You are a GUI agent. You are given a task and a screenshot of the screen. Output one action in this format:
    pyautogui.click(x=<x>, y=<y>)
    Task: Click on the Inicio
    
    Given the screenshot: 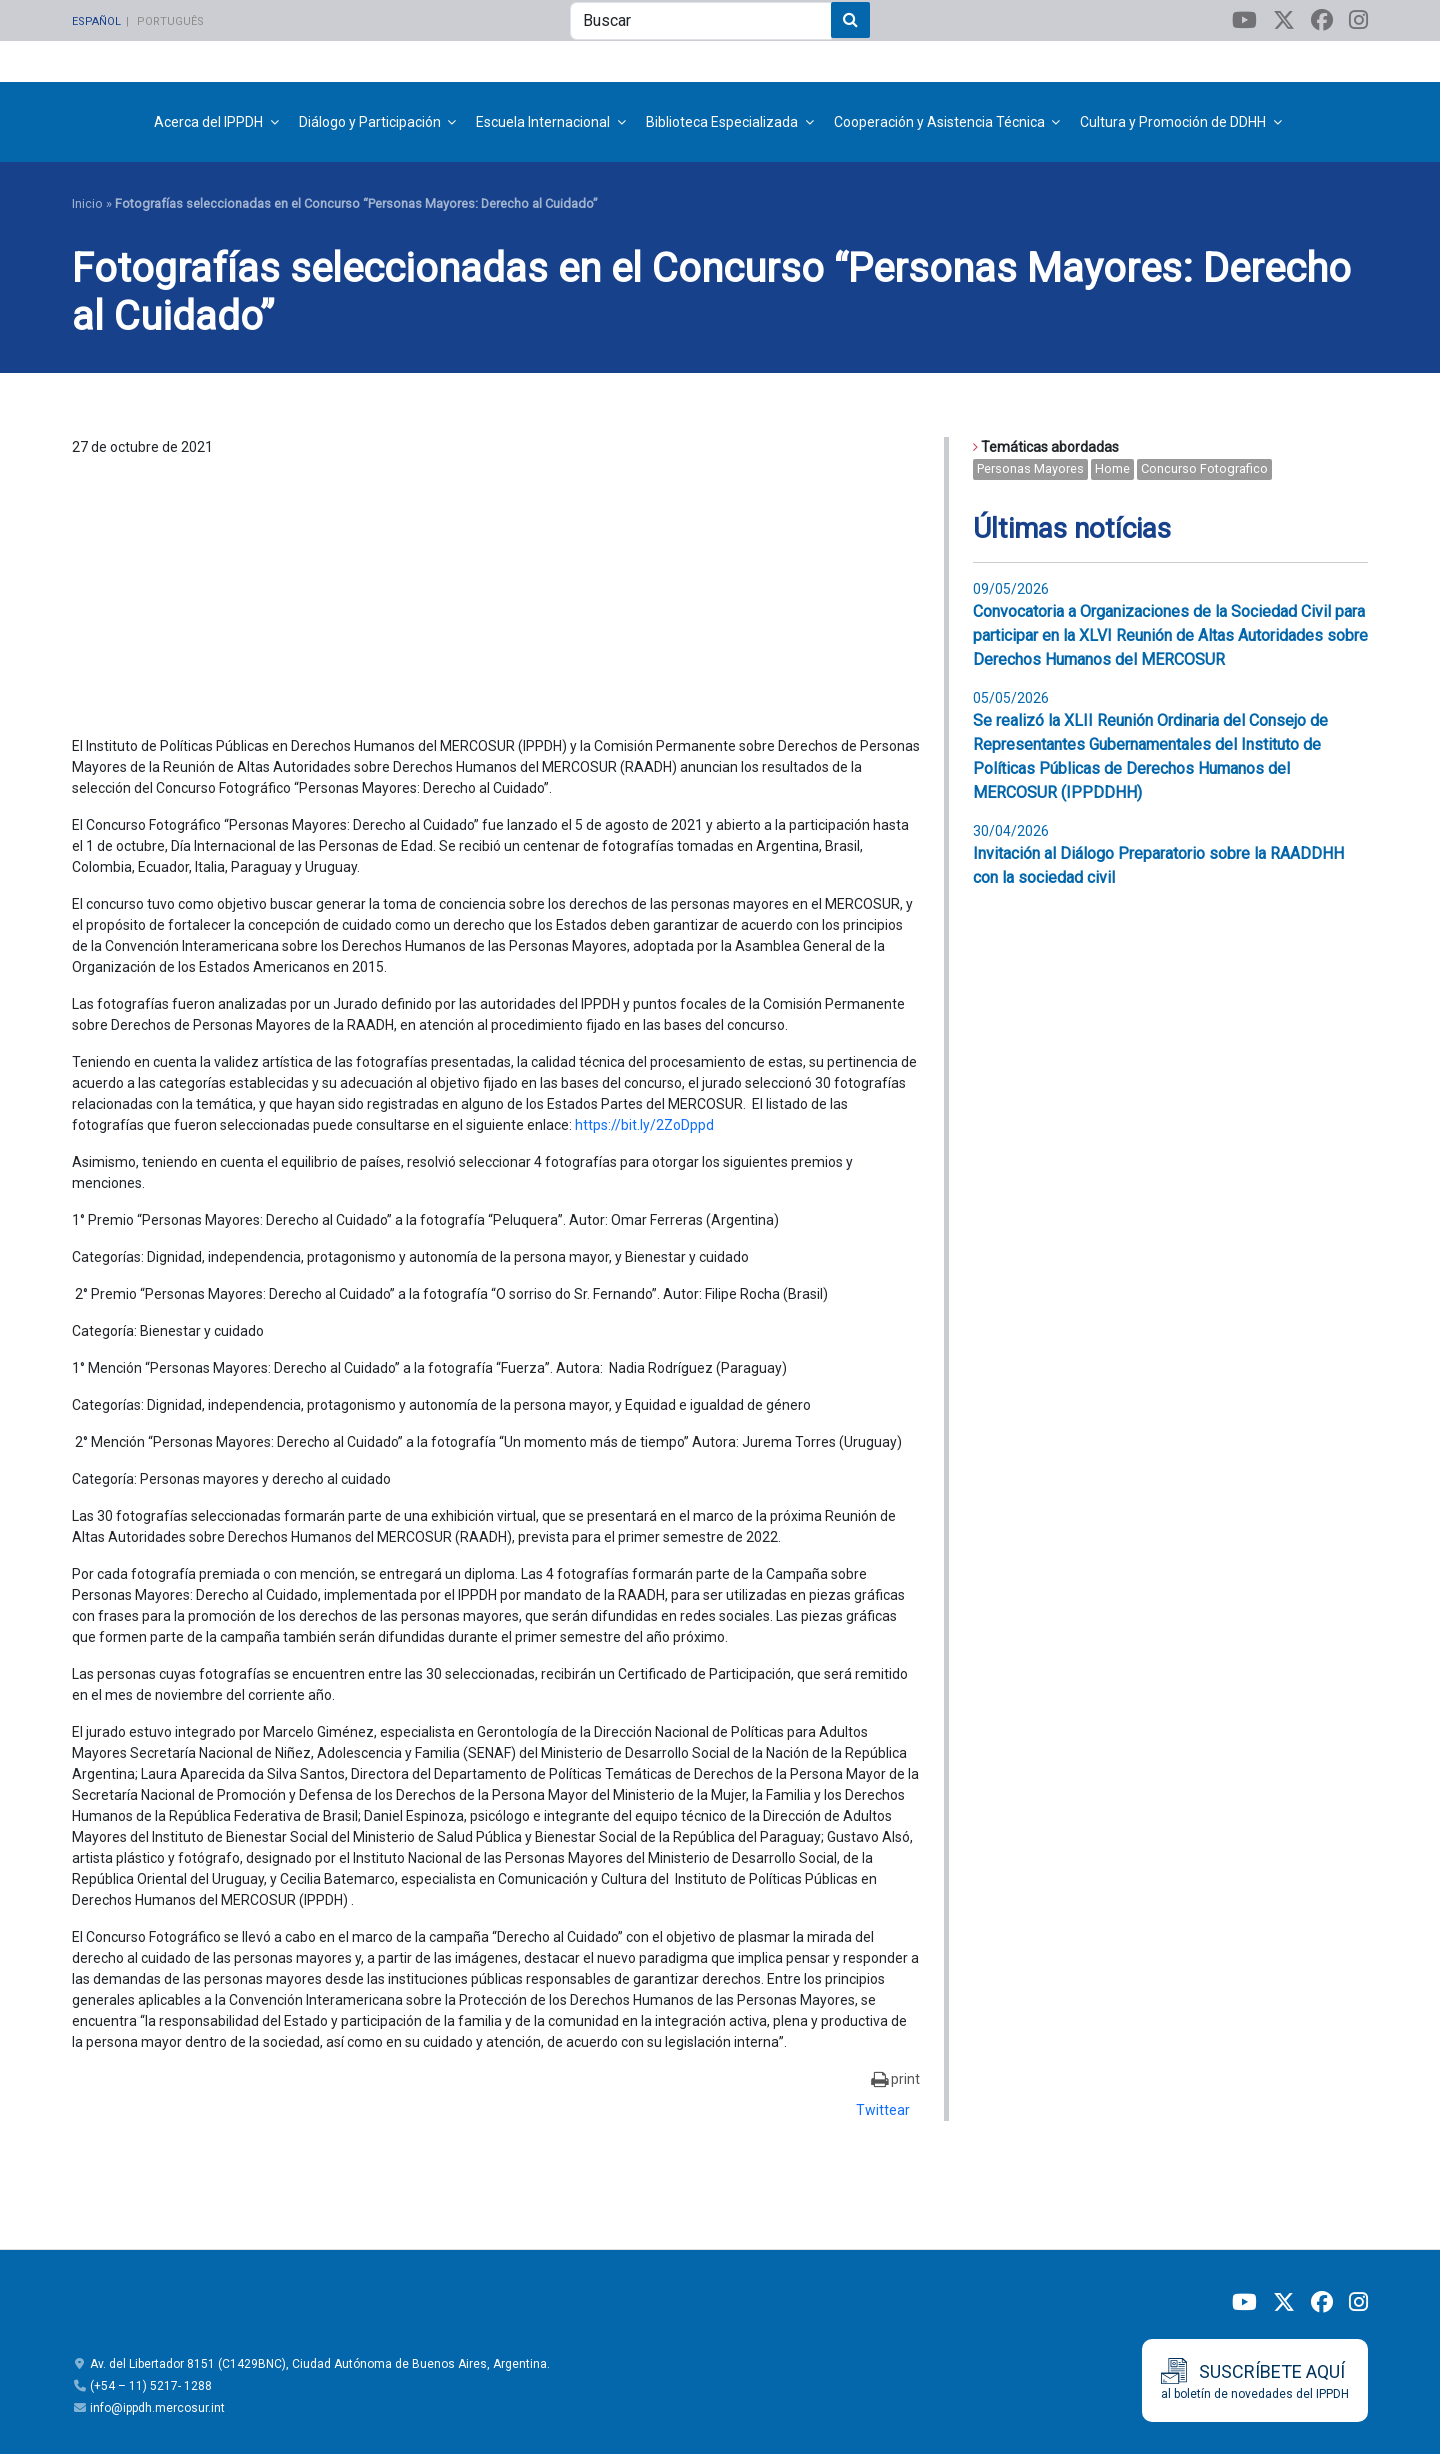 What is the action you would take?
    pyautogui.click(x=87, y=203)
    